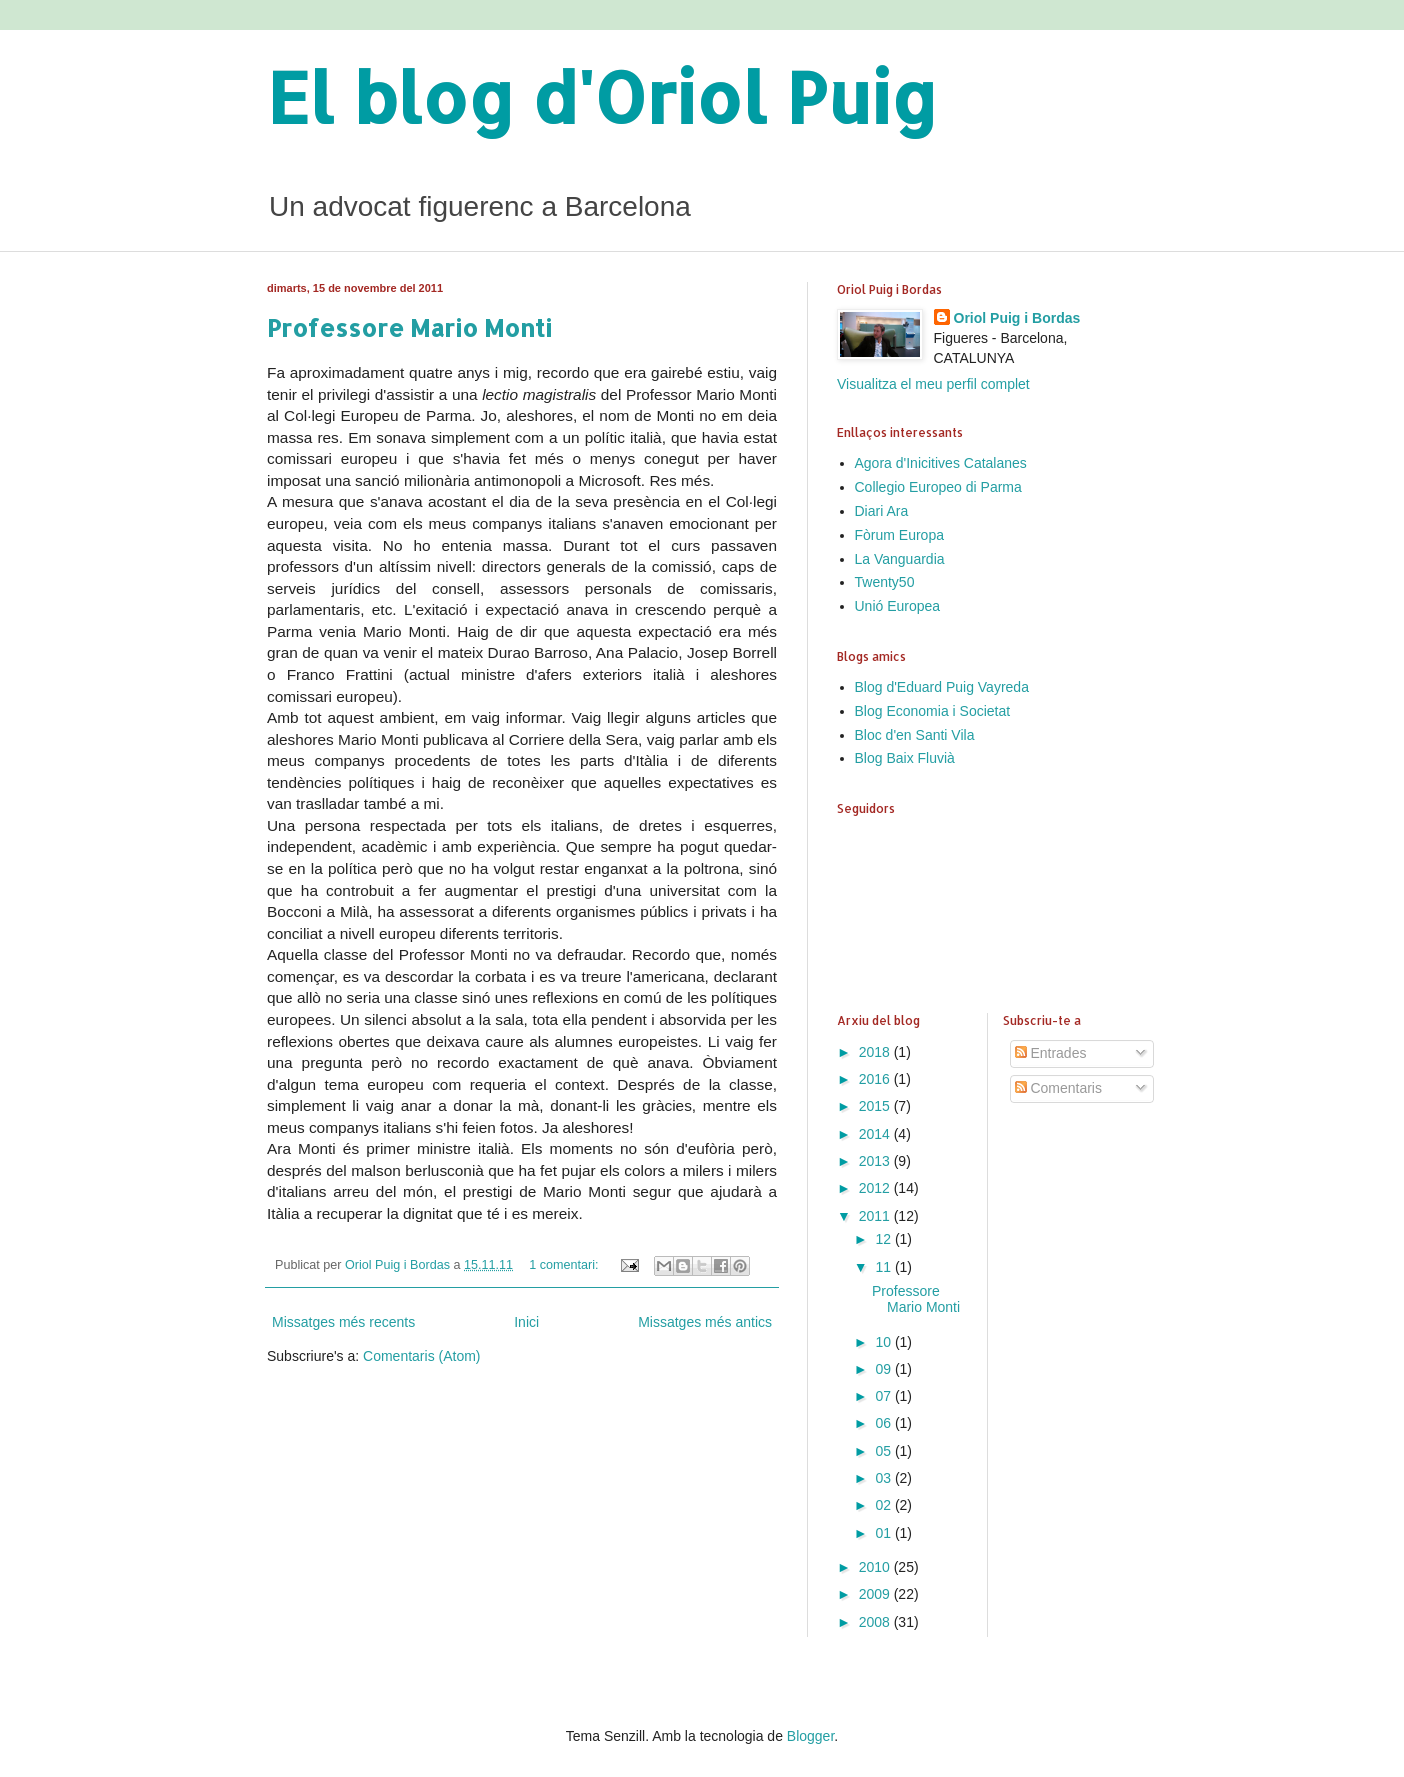 The image size is (1404, 1777). I want to click on Bloc d'en Santi Vila, so click(915, 735).